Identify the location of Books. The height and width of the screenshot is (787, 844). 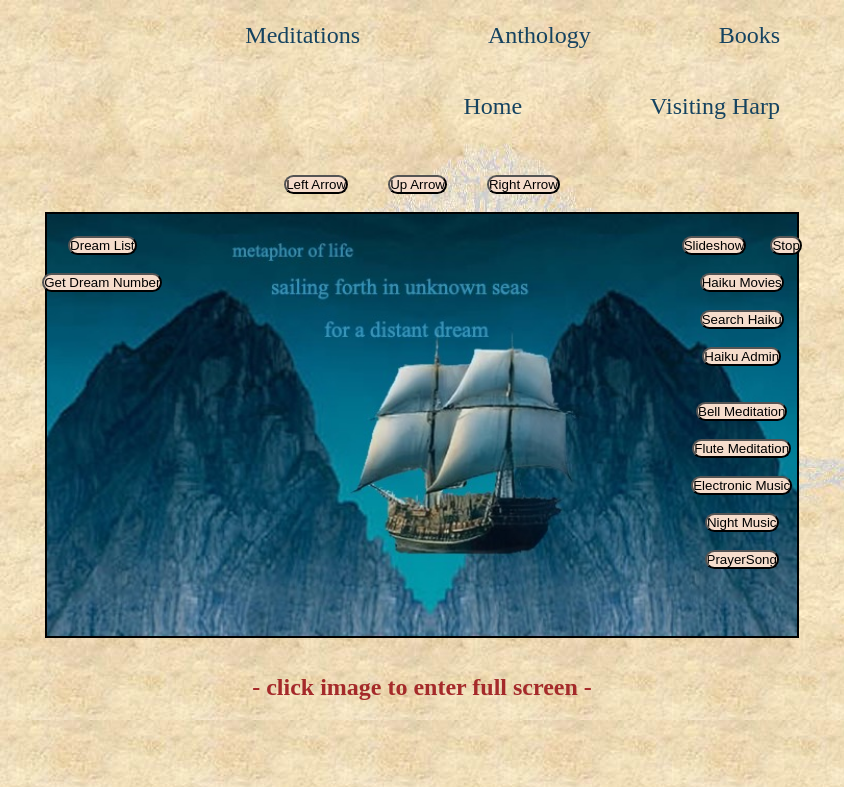
(749, 35).